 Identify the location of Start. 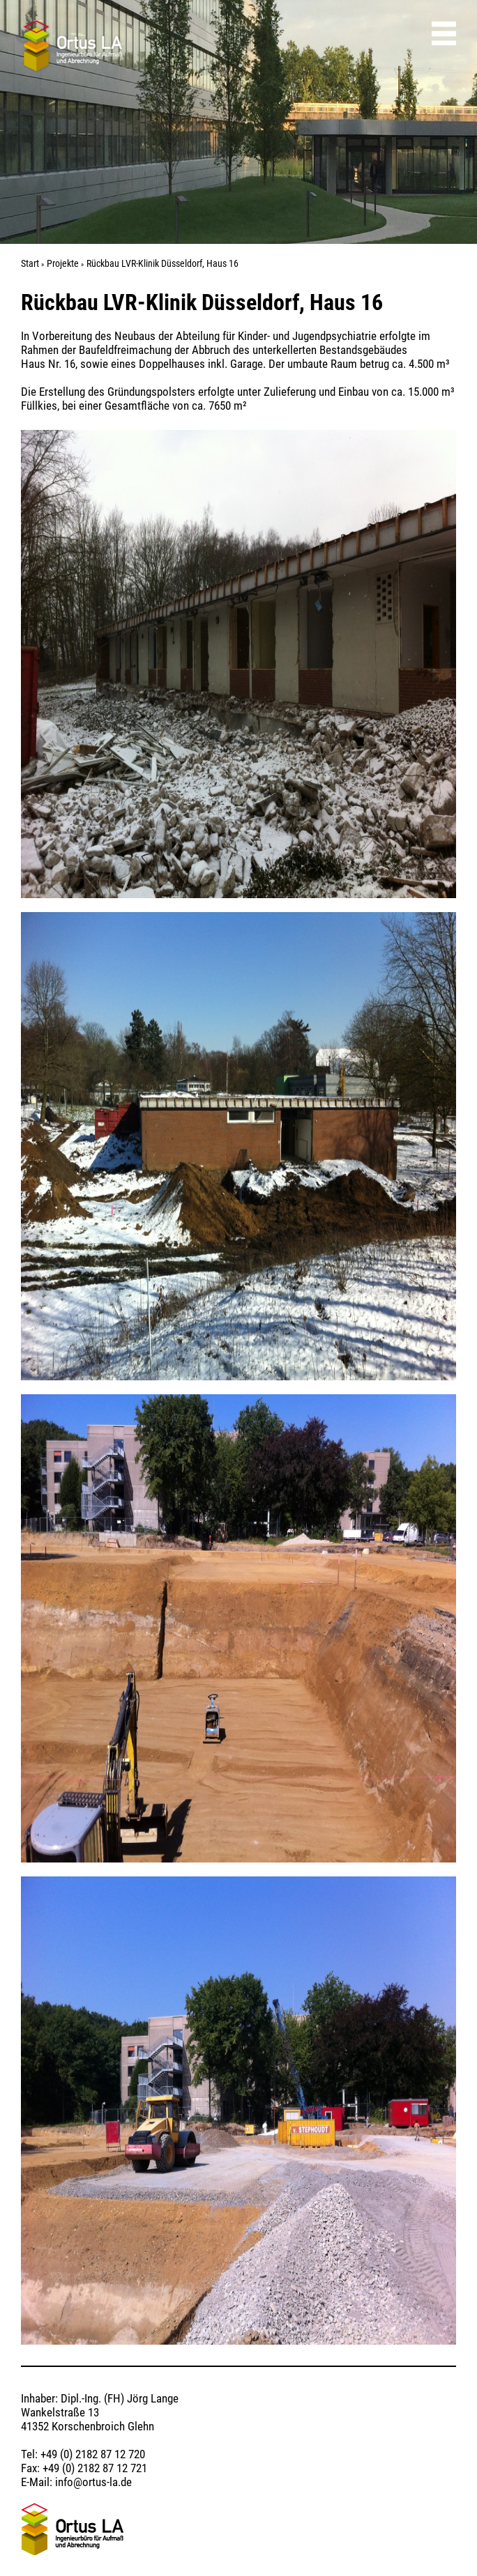
(30, 263).